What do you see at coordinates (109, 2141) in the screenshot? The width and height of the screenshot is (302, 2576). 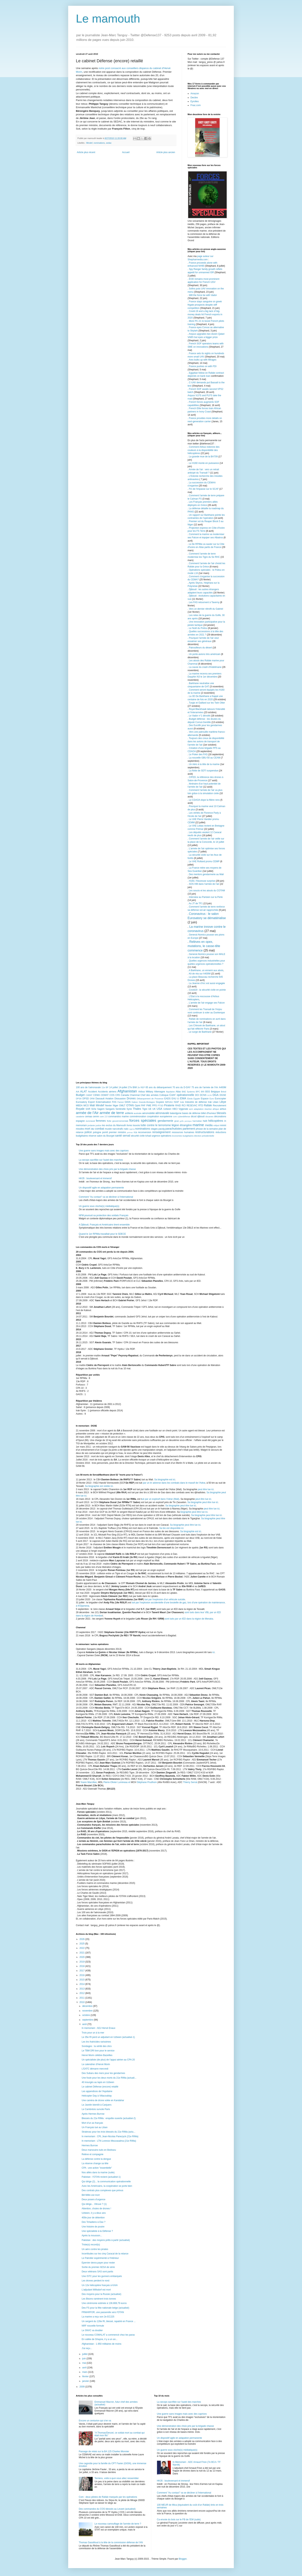 I see `In memoriam : LTN Lorenzo Mezzasalma (21e RIMa)` at bounding box center [109, 2141].